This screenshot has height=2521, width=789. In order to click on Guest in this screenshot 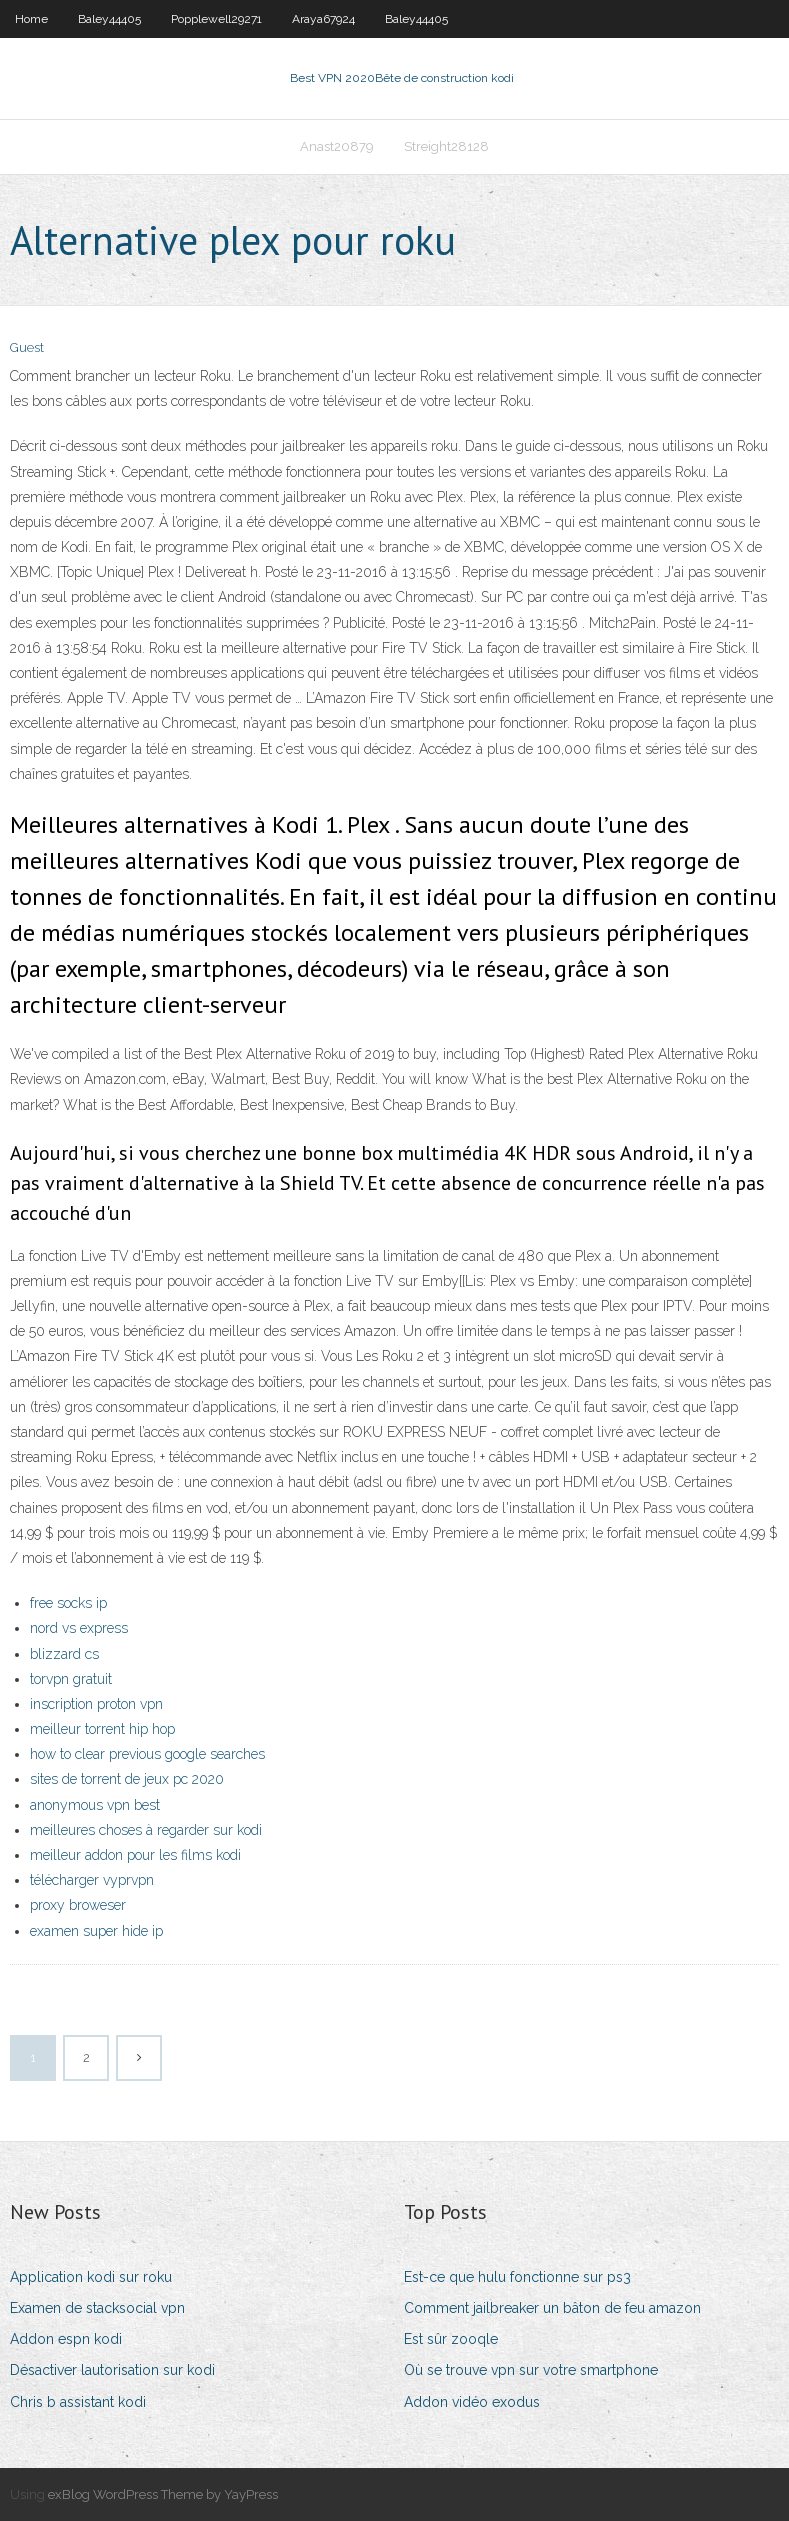, I will do `click(27, 347)`.